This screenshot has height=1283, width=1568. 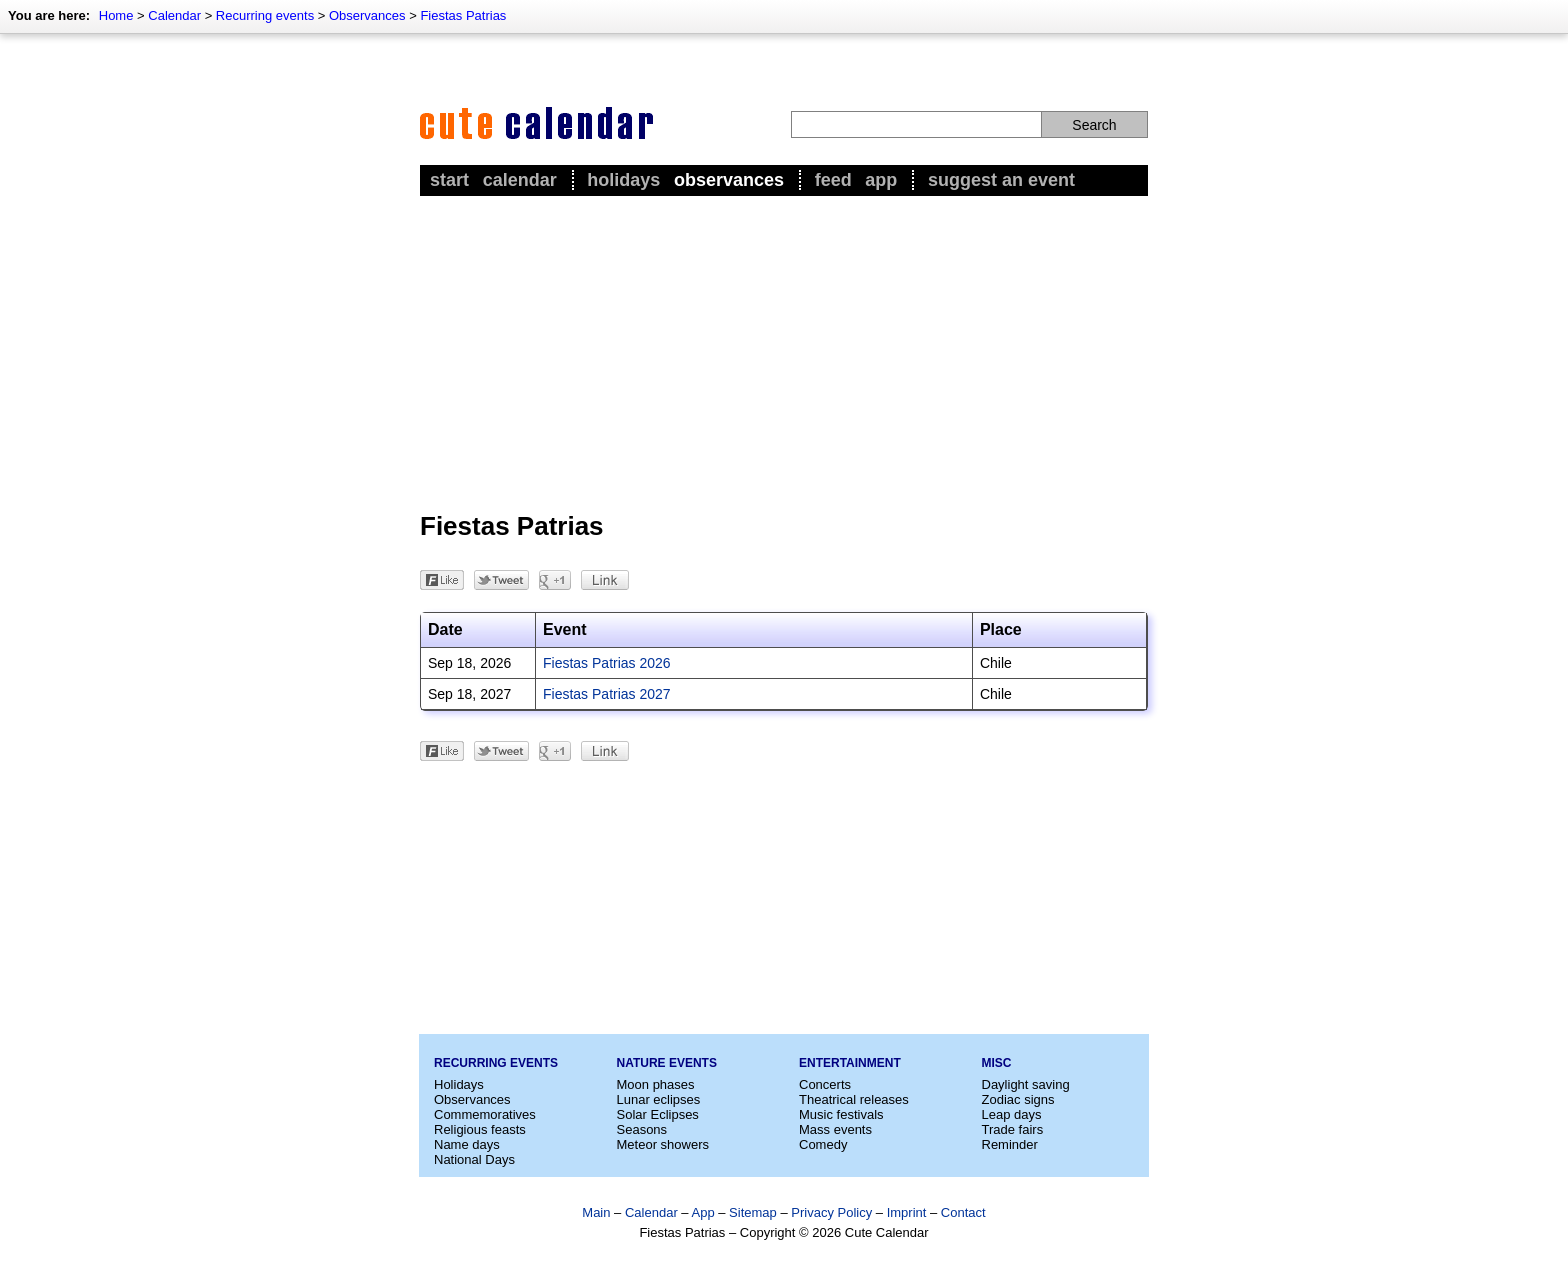 I want to click on Contact, so click(x=963, y=1212).